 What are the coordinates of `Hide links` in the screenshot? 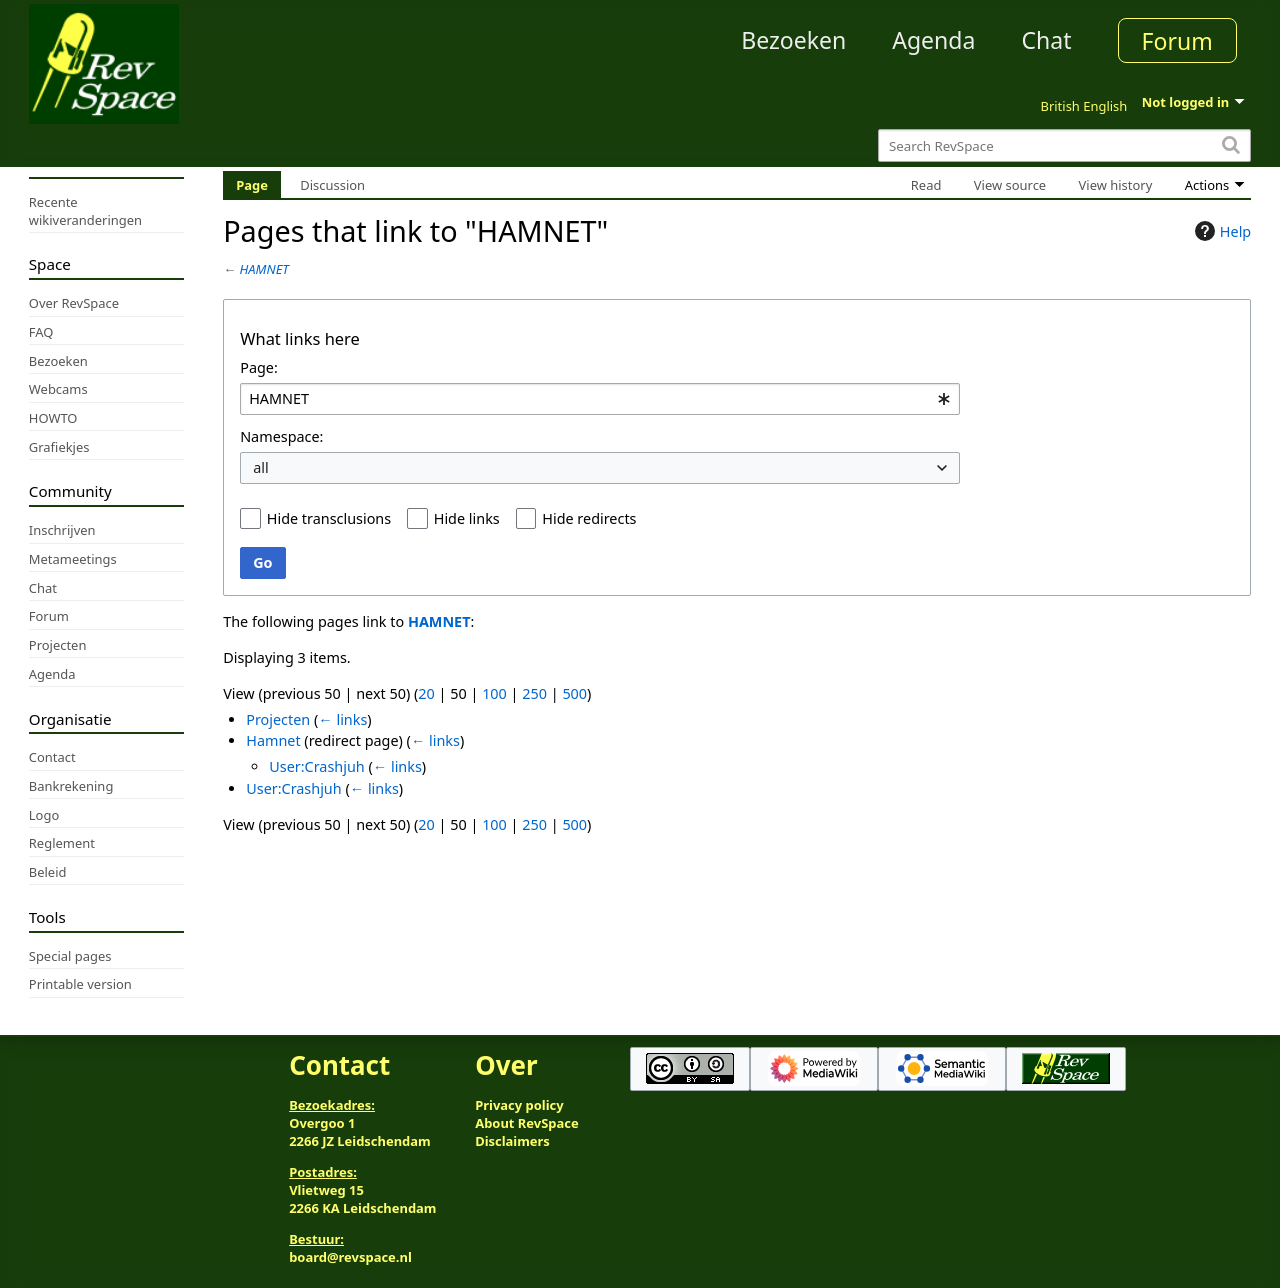 It's located at (467, 518).